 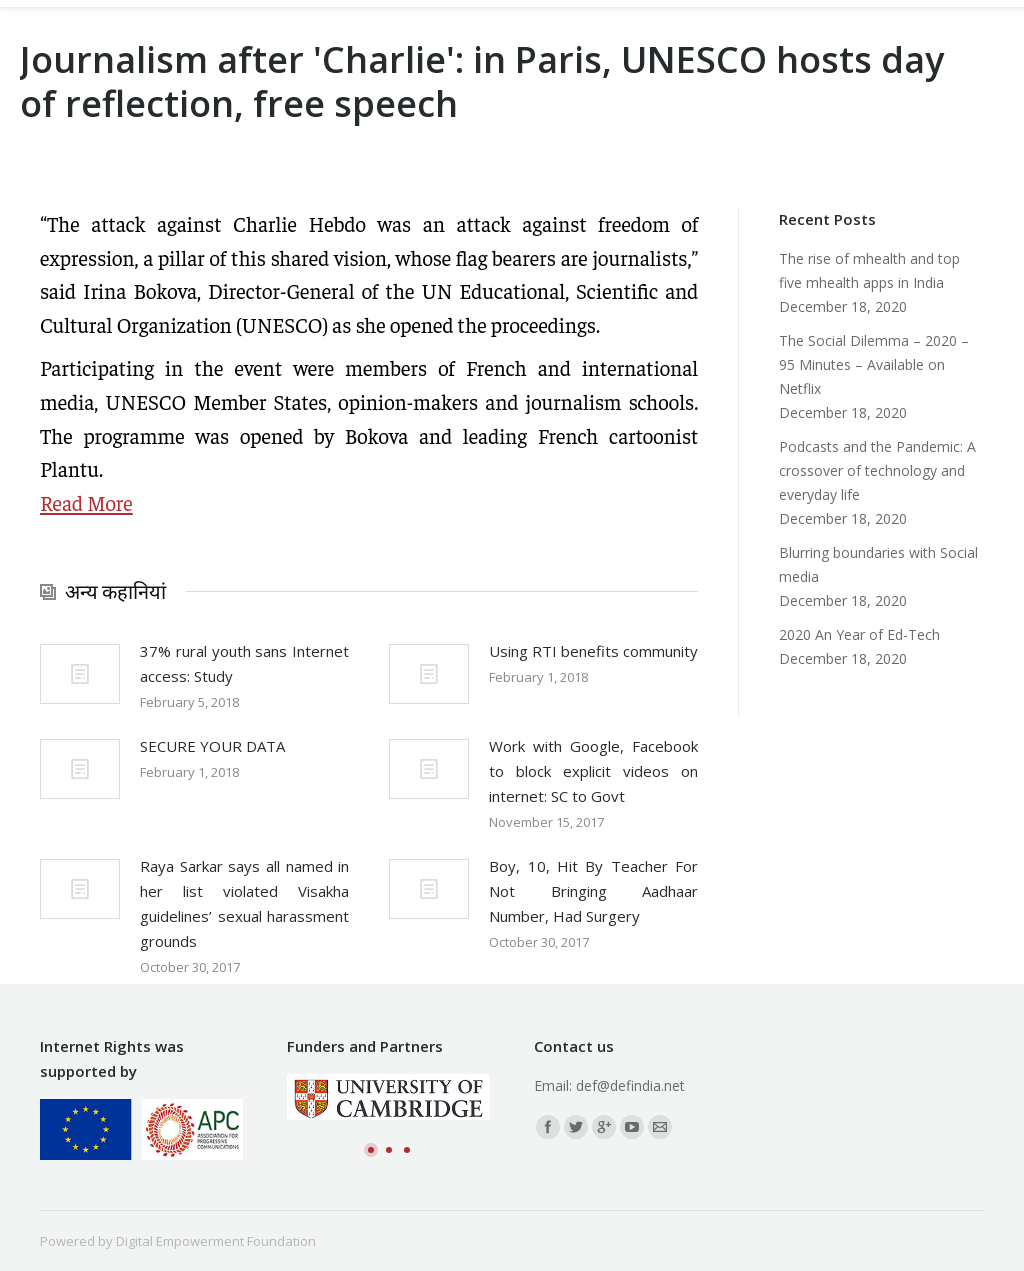 What do you see at coordinates (593, 891) in the screenshot?
I see `Boy, 10, Hit By Teacher For Not Bringing Aadhaar Number, Had Surgery` at bounding box center [593, 891].